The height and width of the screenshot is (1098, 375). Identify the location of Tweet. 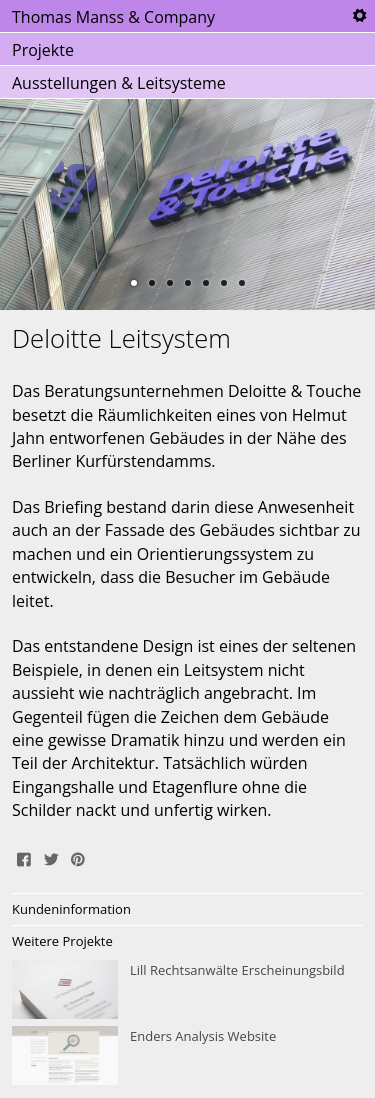
(51, 857).